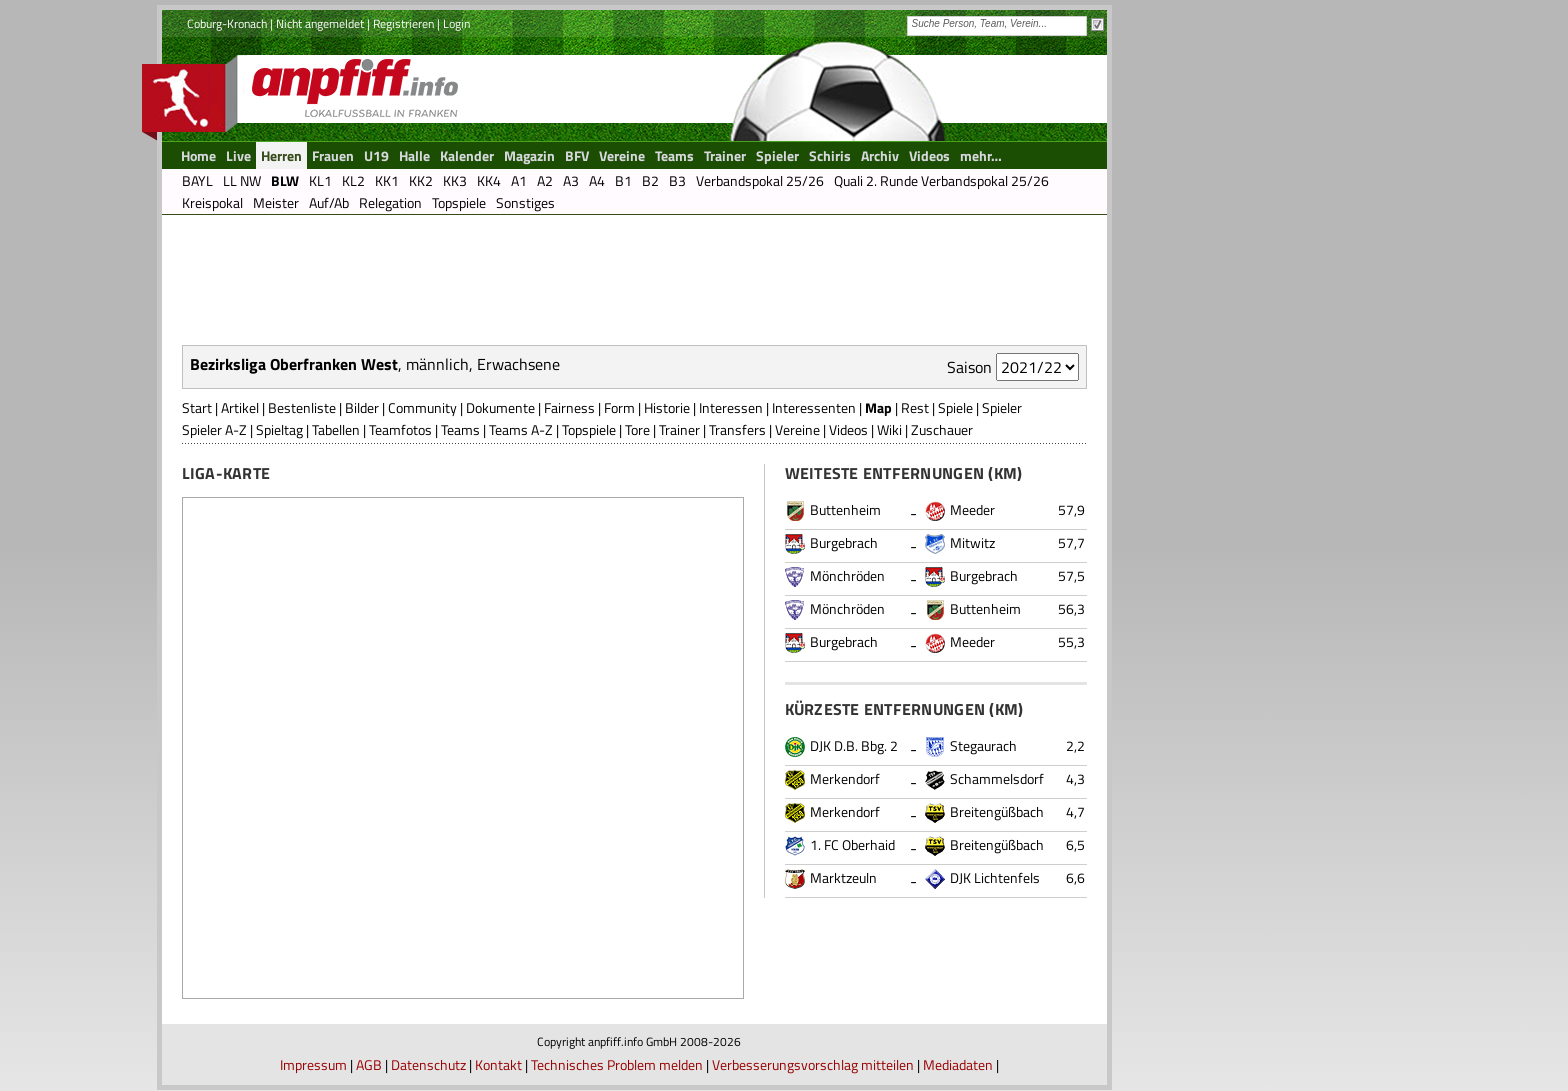 The image size is (1568, 1091). I want to click on Teamfotos, so click(400, 429).